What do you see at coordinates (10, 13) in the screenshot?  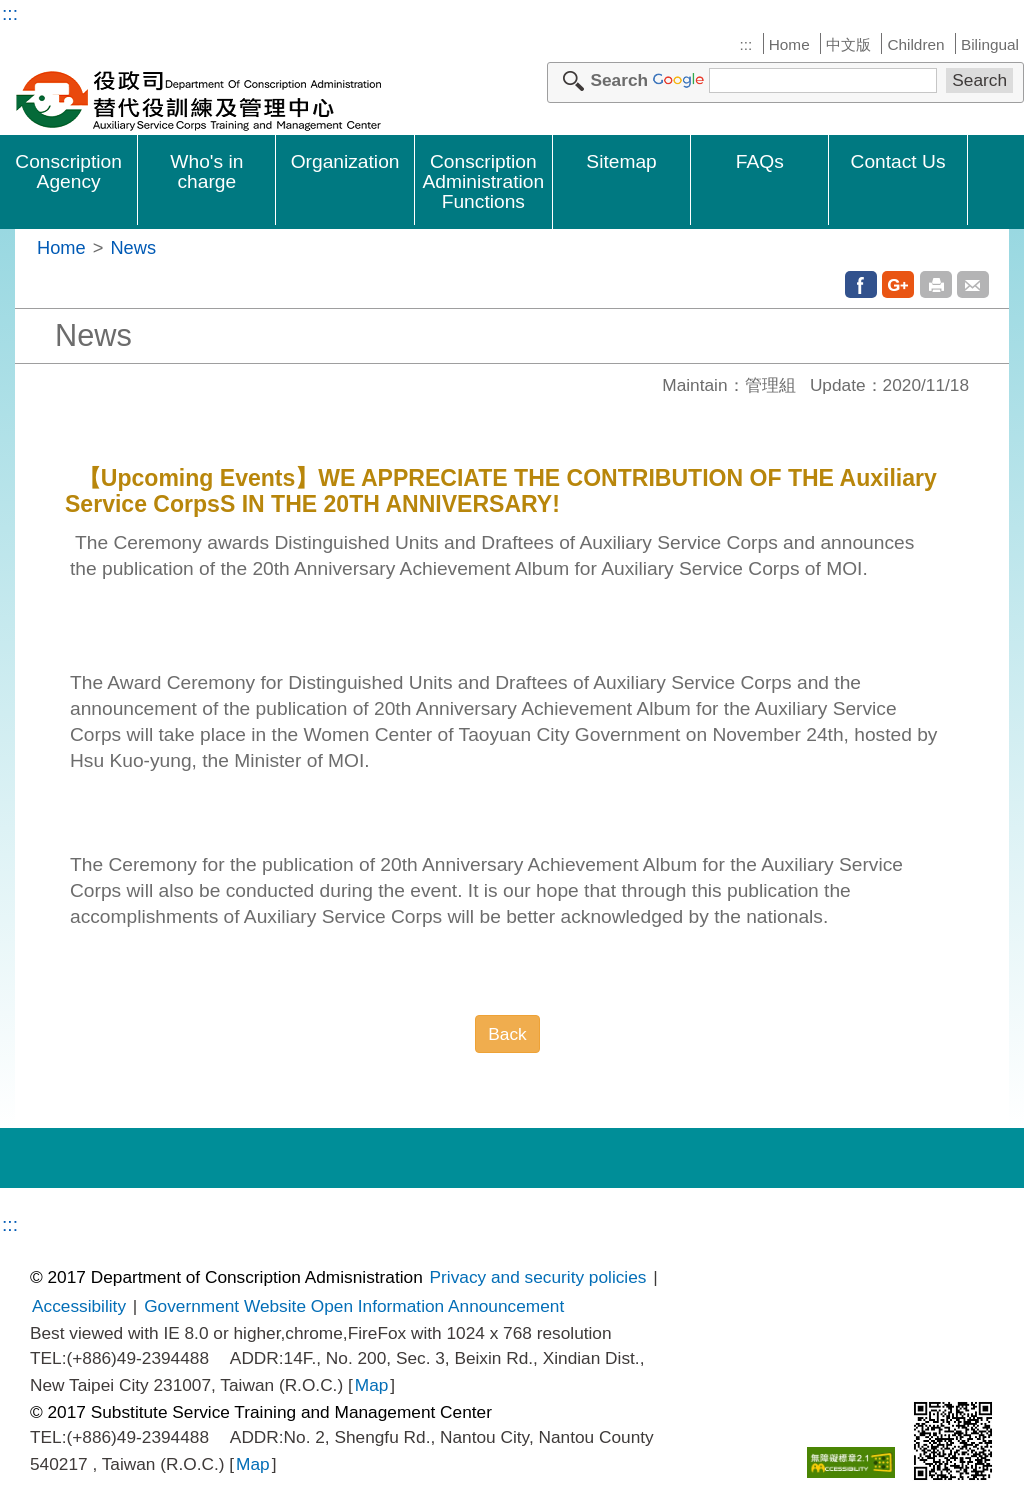 I see `:::` at bounding box center [10, 13].